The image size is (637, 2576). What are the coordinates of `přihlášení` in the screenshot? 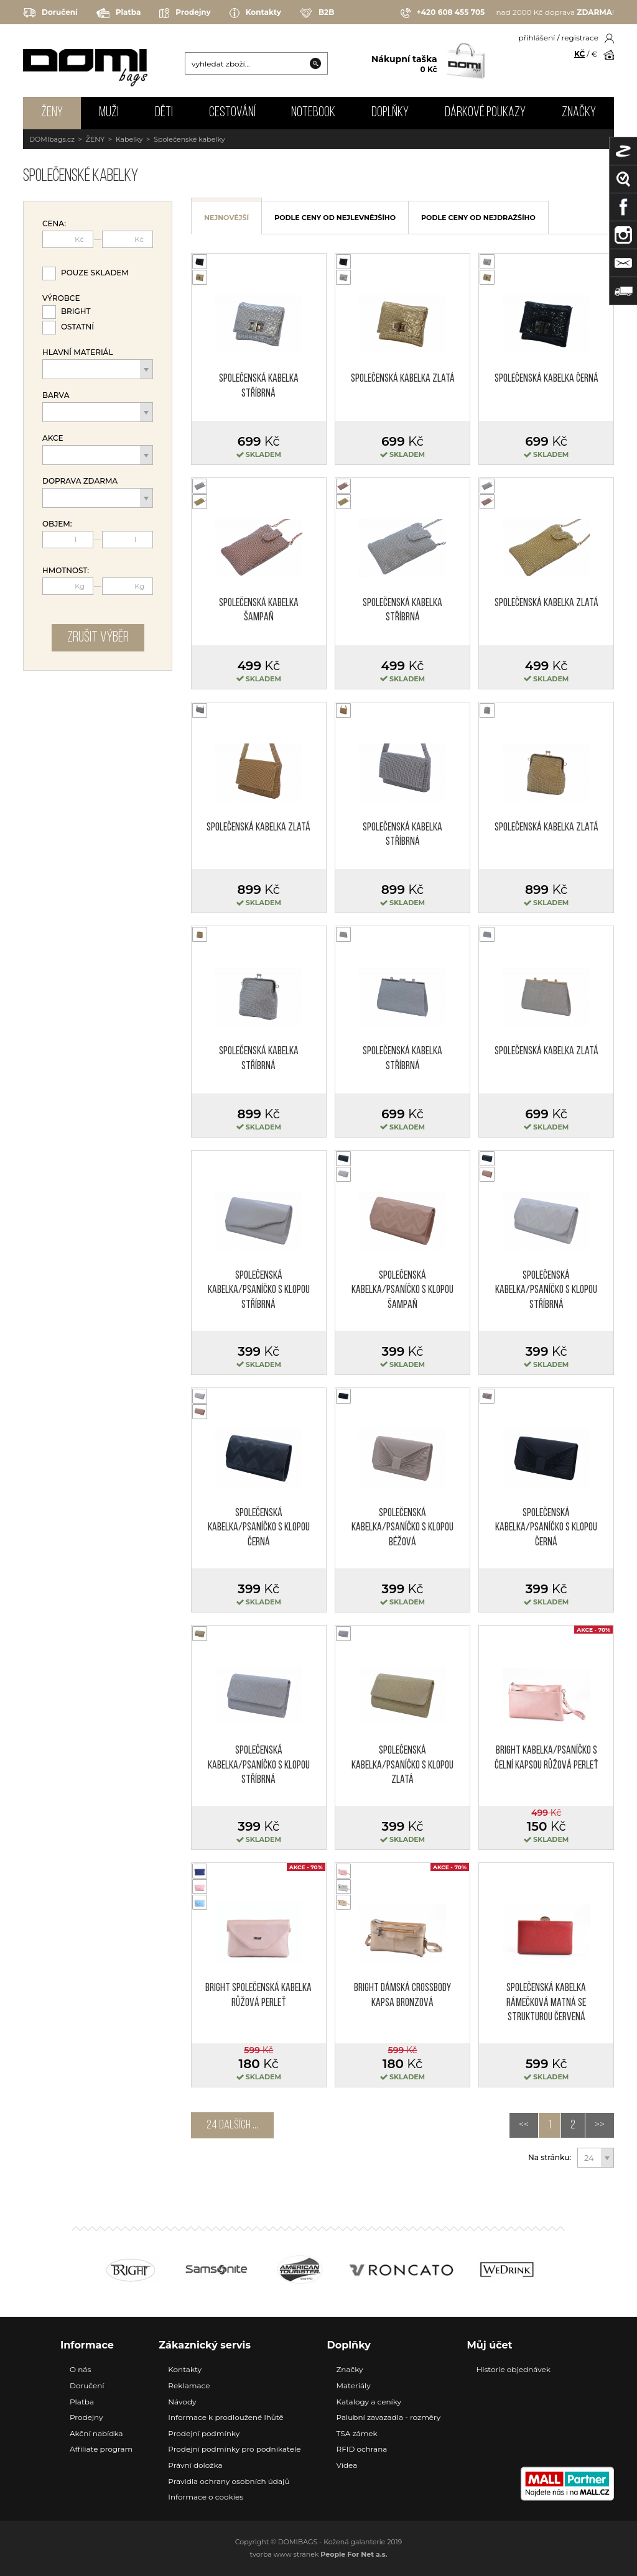 It's located at (536, 37).